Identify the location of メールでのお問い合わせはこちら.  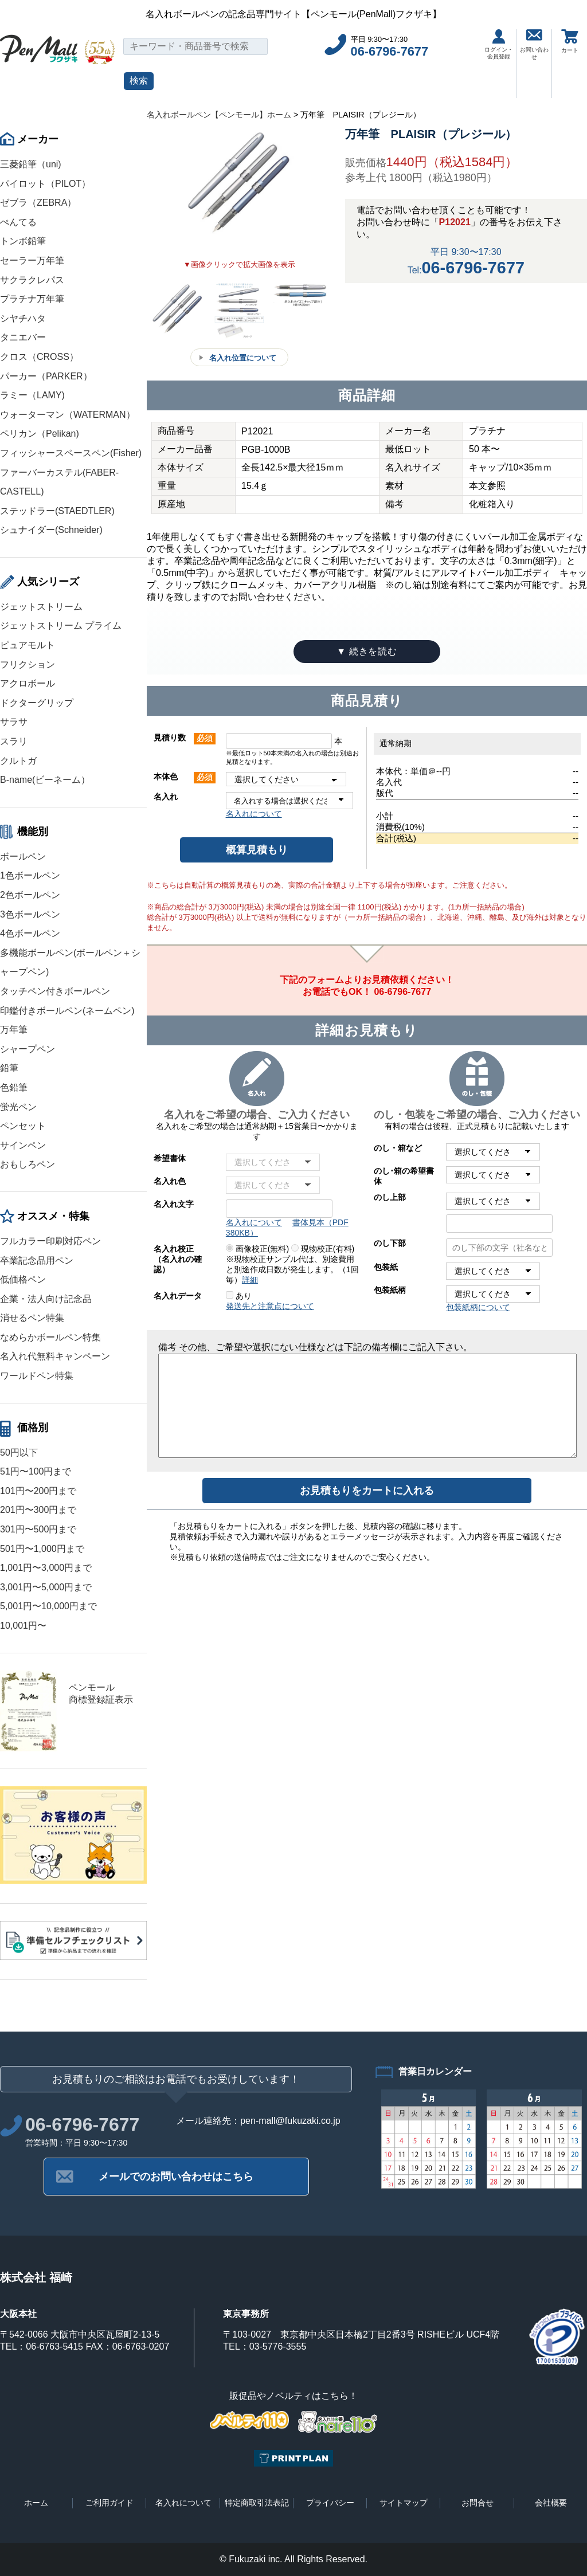
(176, 2176).